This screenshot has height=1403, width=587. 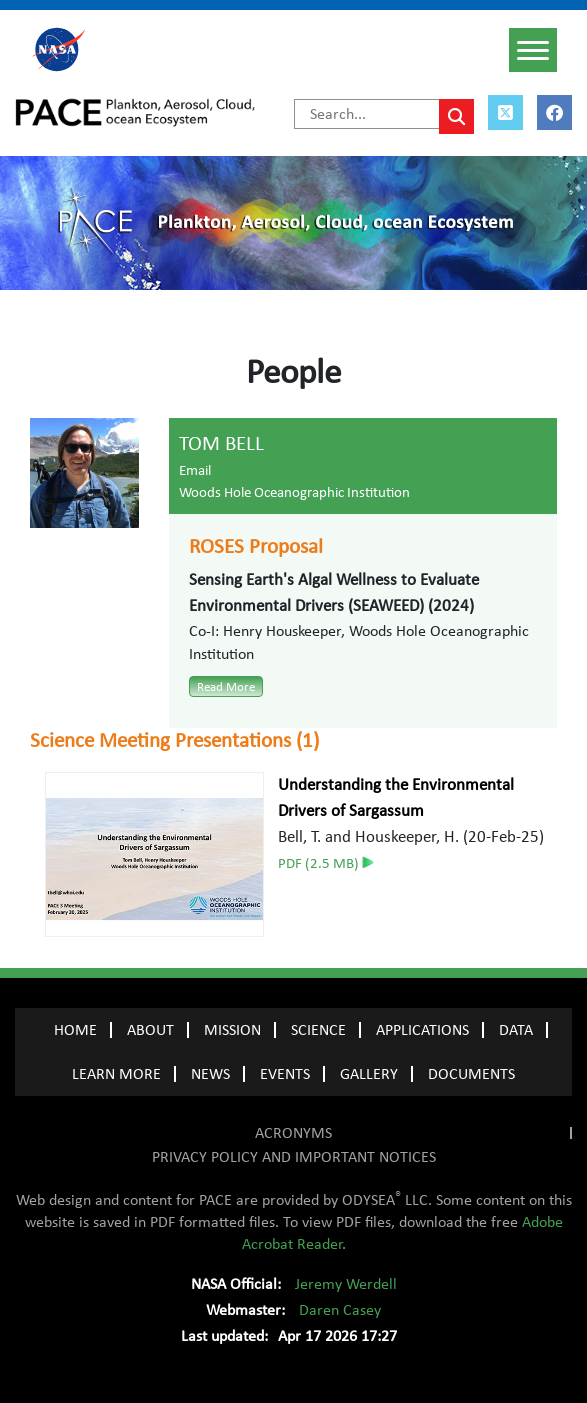 I want to click on PRIVACY POLICY AND IMPORTANT NOTICES, so click(x=294, y=1157).